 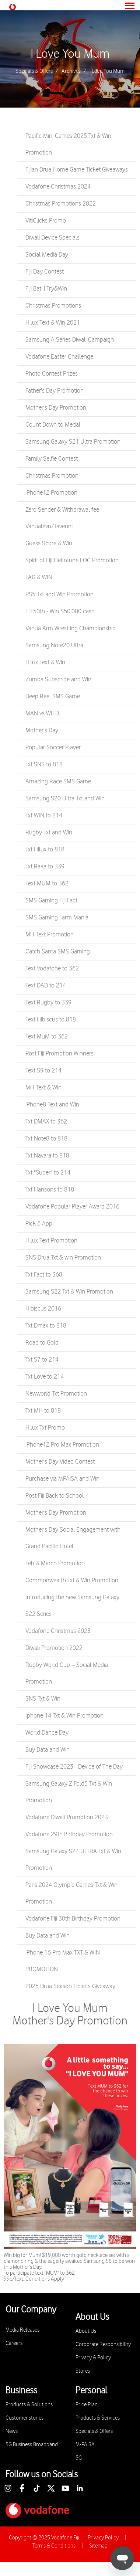 I want to click on Mother's Day Social Engagement with Grand Pacific Hotel, so click(x=72, y=1538).